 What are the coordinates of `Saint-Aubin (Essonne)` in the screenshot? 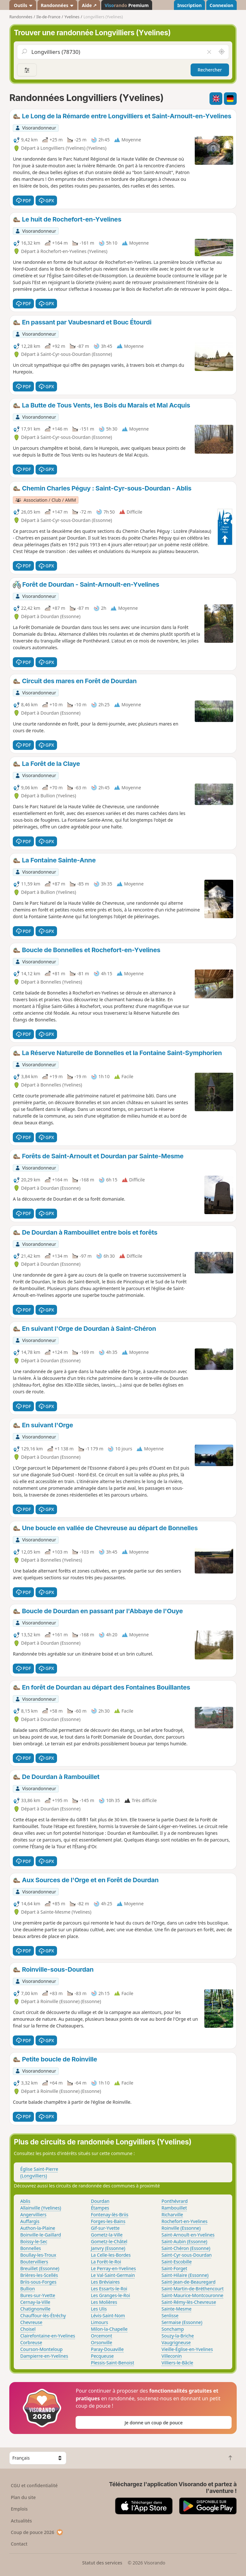 It's located at (184, 2241).